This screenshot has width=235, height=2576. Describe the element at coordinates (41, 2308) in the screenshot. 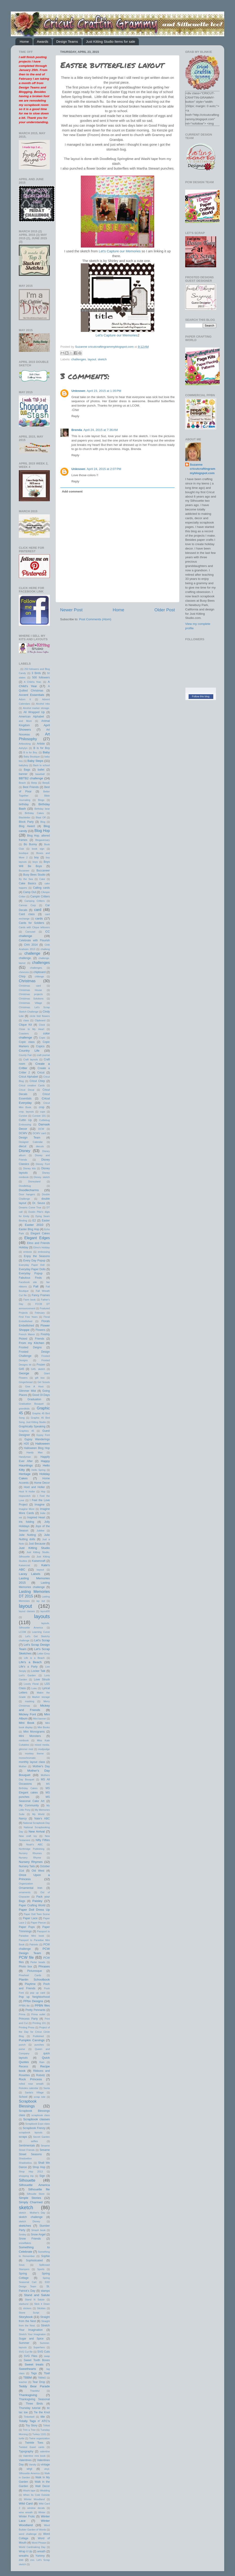

I see `Stickles` at that location.